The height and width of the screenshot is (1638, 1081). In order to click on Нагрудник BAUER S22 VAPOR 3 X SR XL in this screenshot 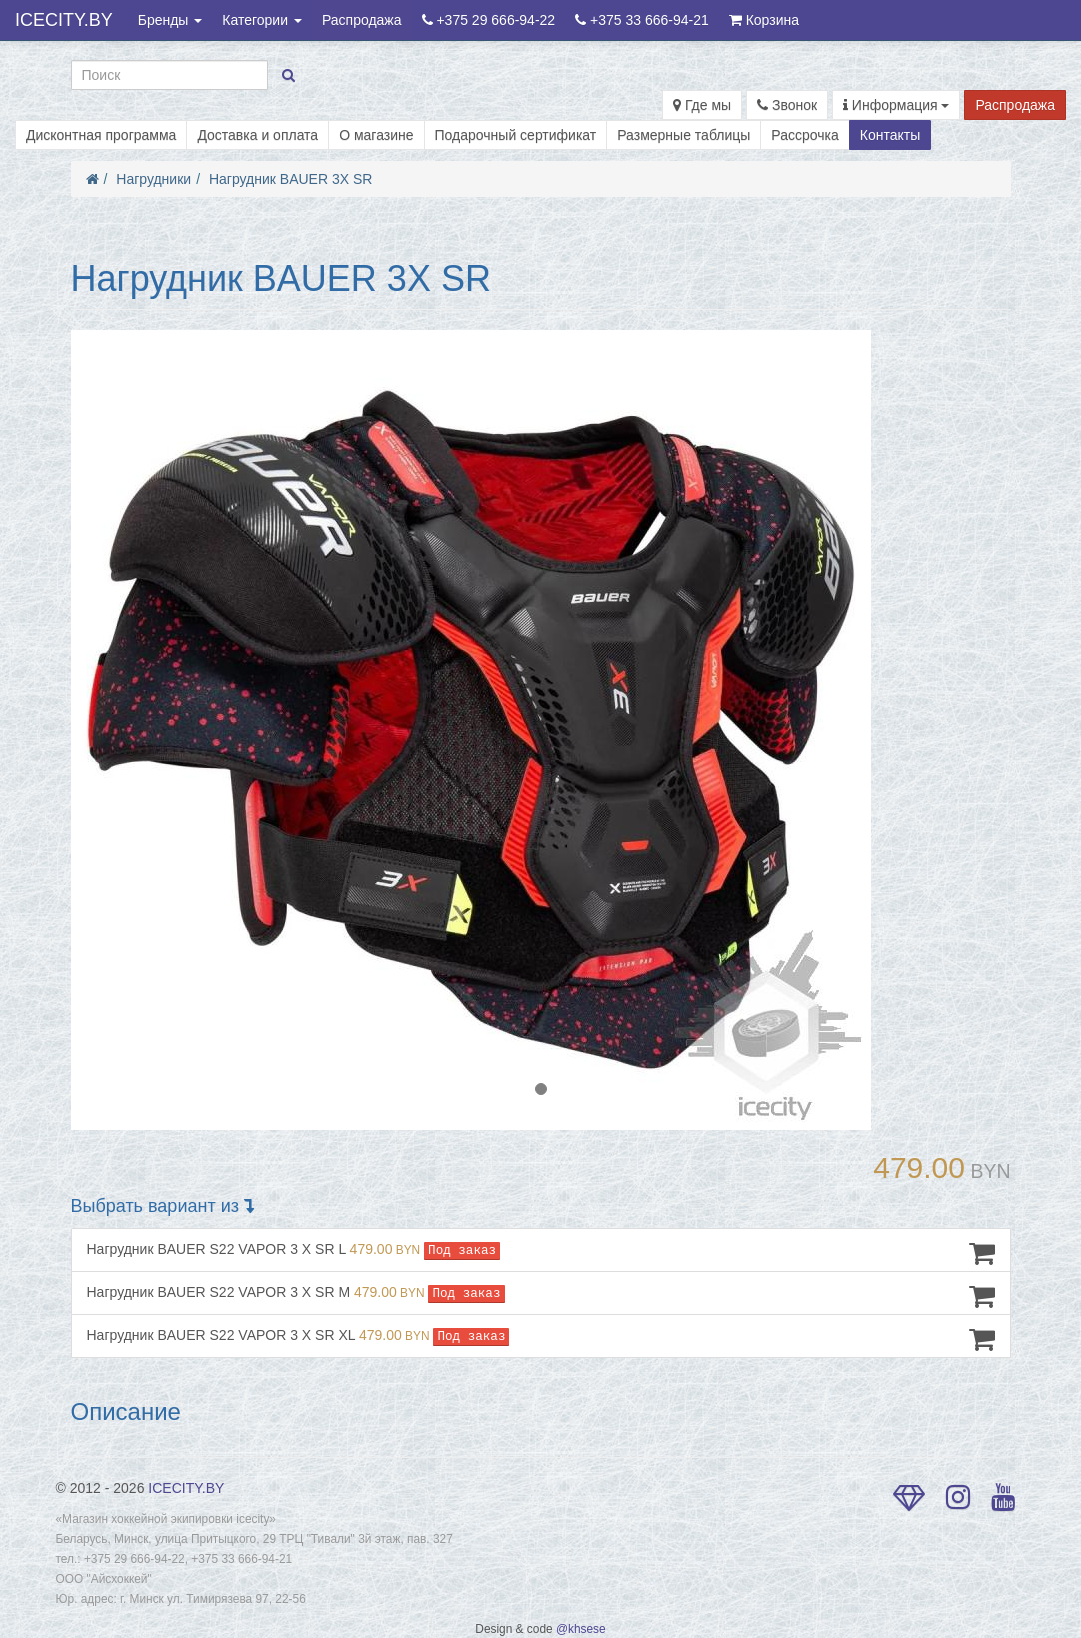, I will do `click(541, 1339)`.